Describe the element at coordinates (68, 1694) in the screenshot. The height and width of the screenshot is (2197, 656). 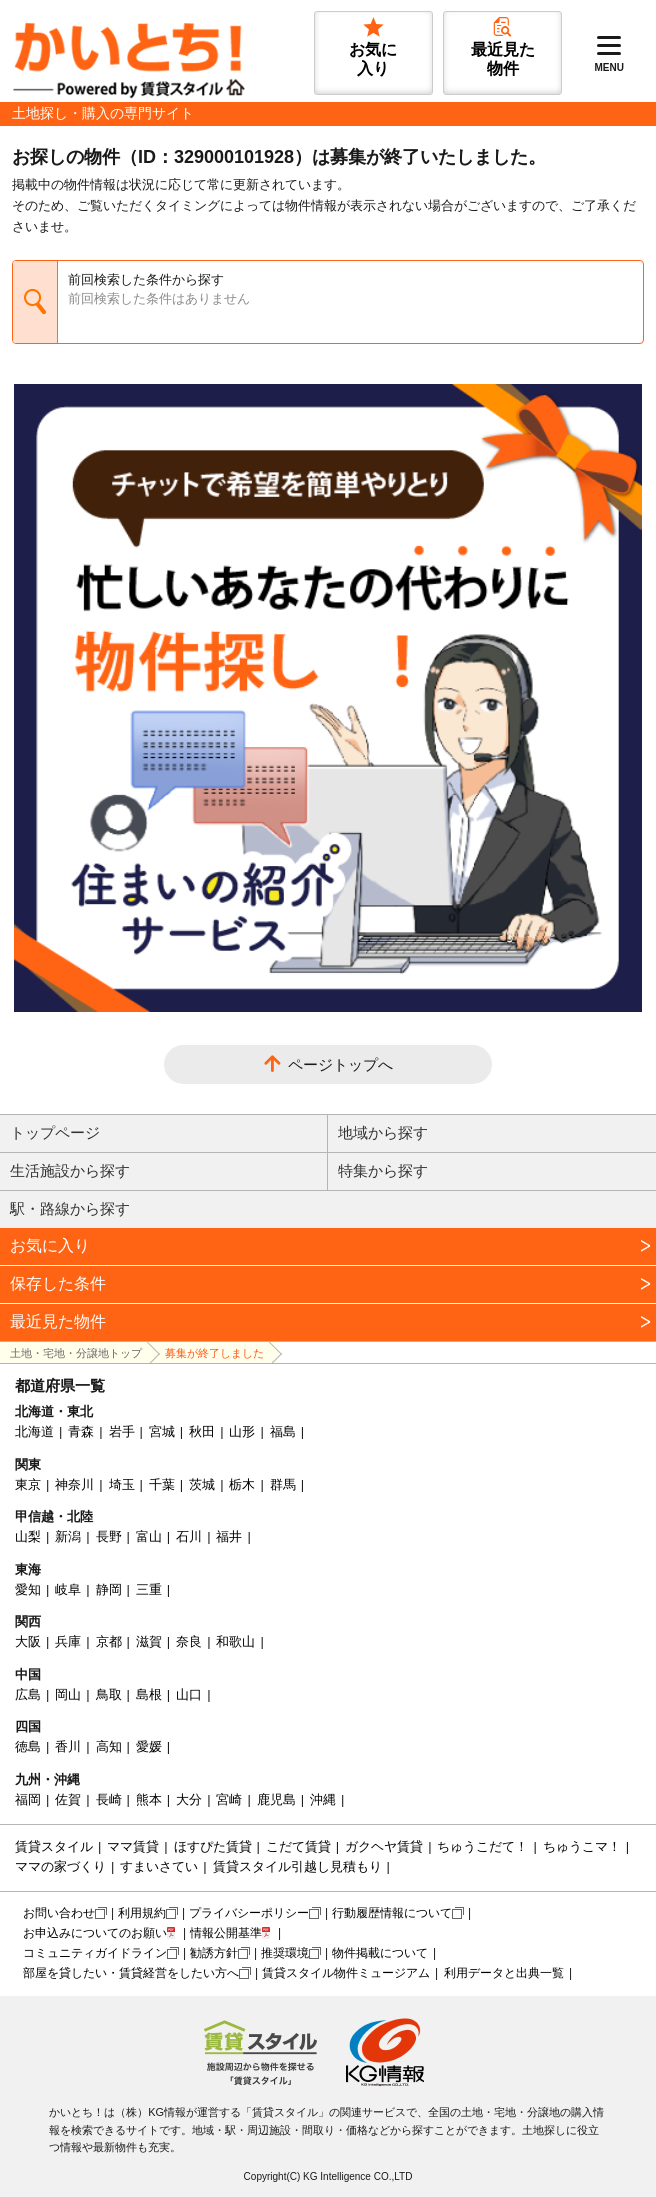
I see `岡山` at that location.